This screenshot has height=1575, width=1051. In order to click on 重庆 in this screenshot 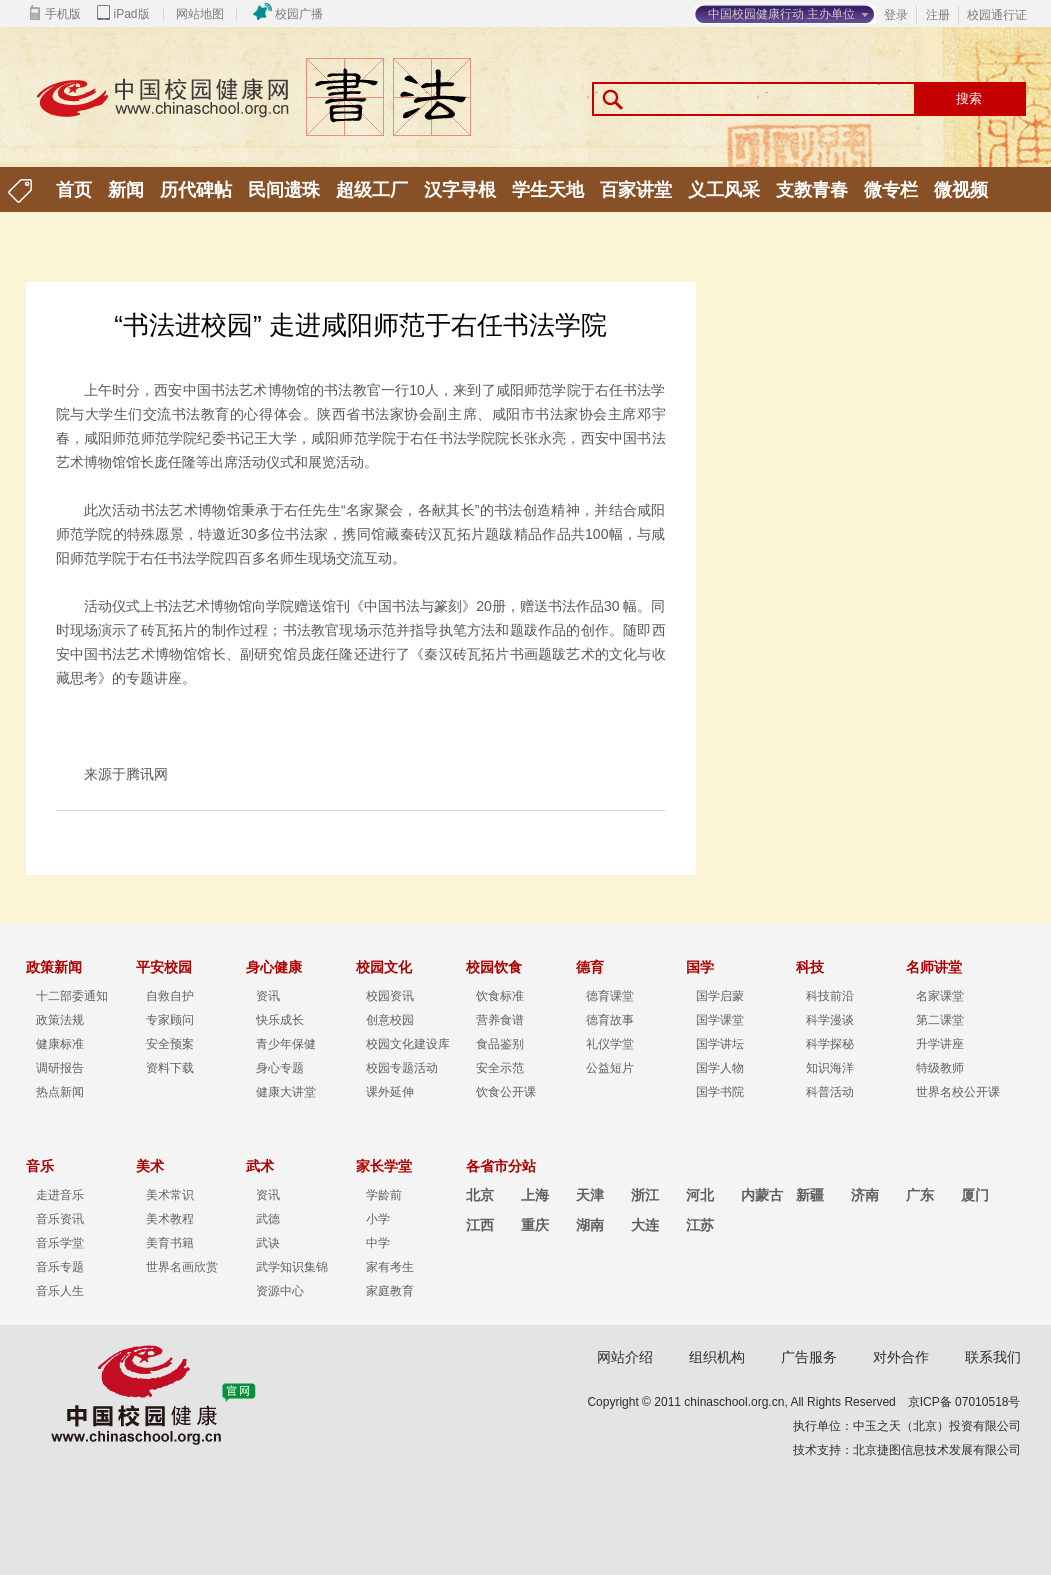, I will do `click(535, 1225)`.